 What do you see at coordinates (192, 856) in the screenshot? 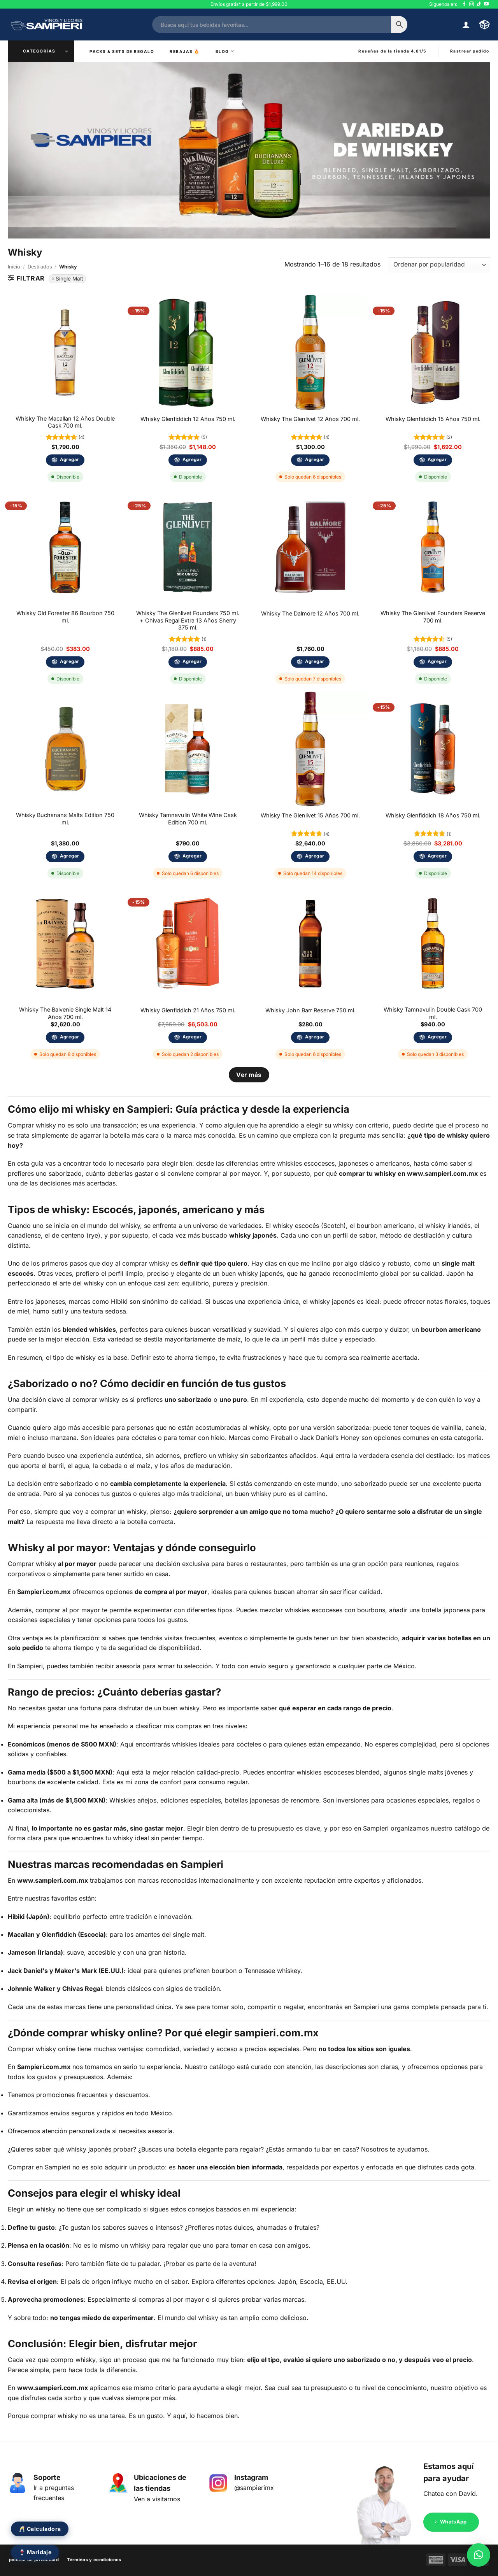
I see `Agregar [Añadir al carrito: “Whisky Tamnavulin White Wine Cask Edition 700 ml.”]` at bounding box center [192, 856].